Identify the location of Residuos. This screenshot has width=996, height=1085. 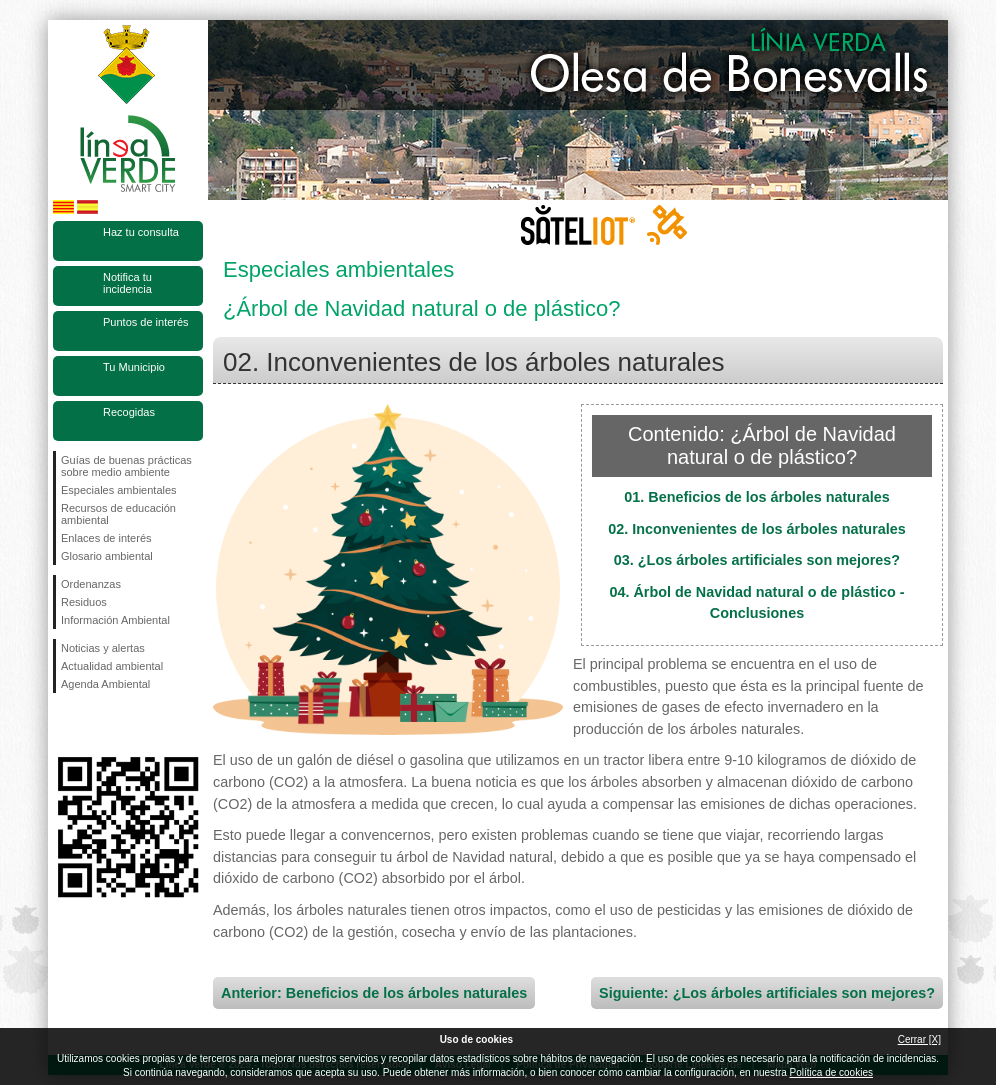
(84, 602).